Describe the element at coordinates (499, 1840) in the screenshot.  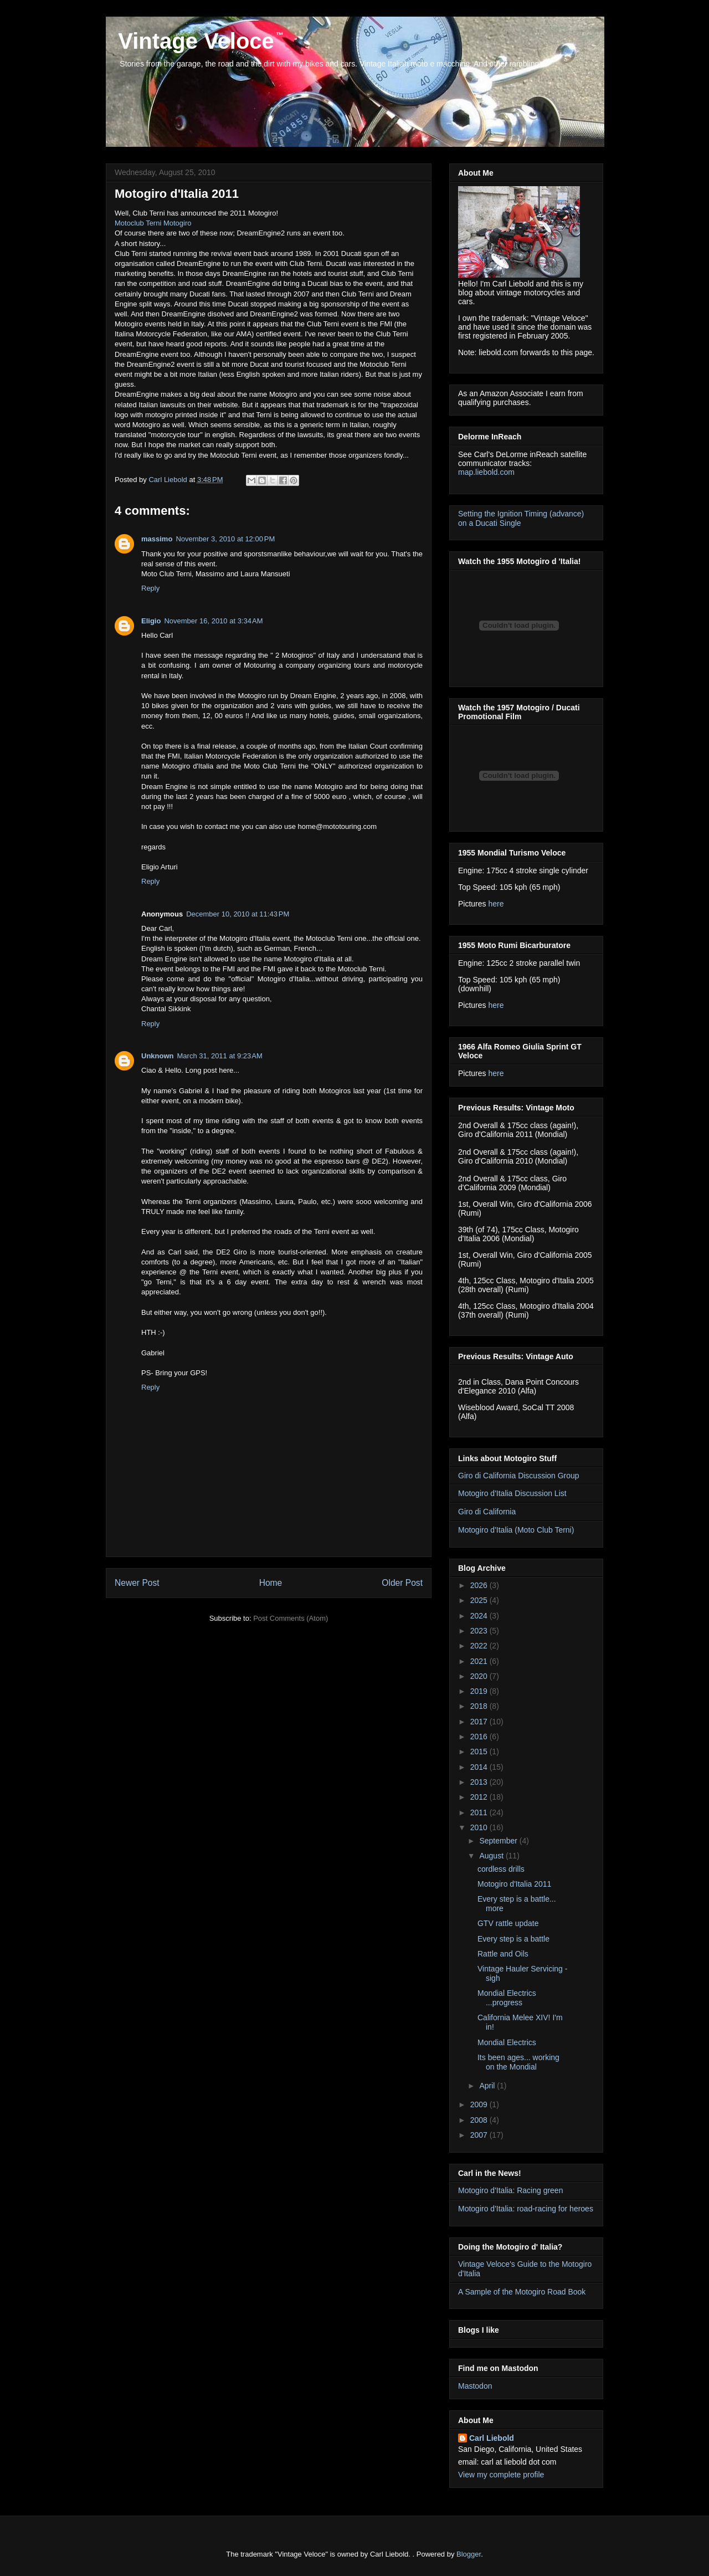
I see `September` at that location.